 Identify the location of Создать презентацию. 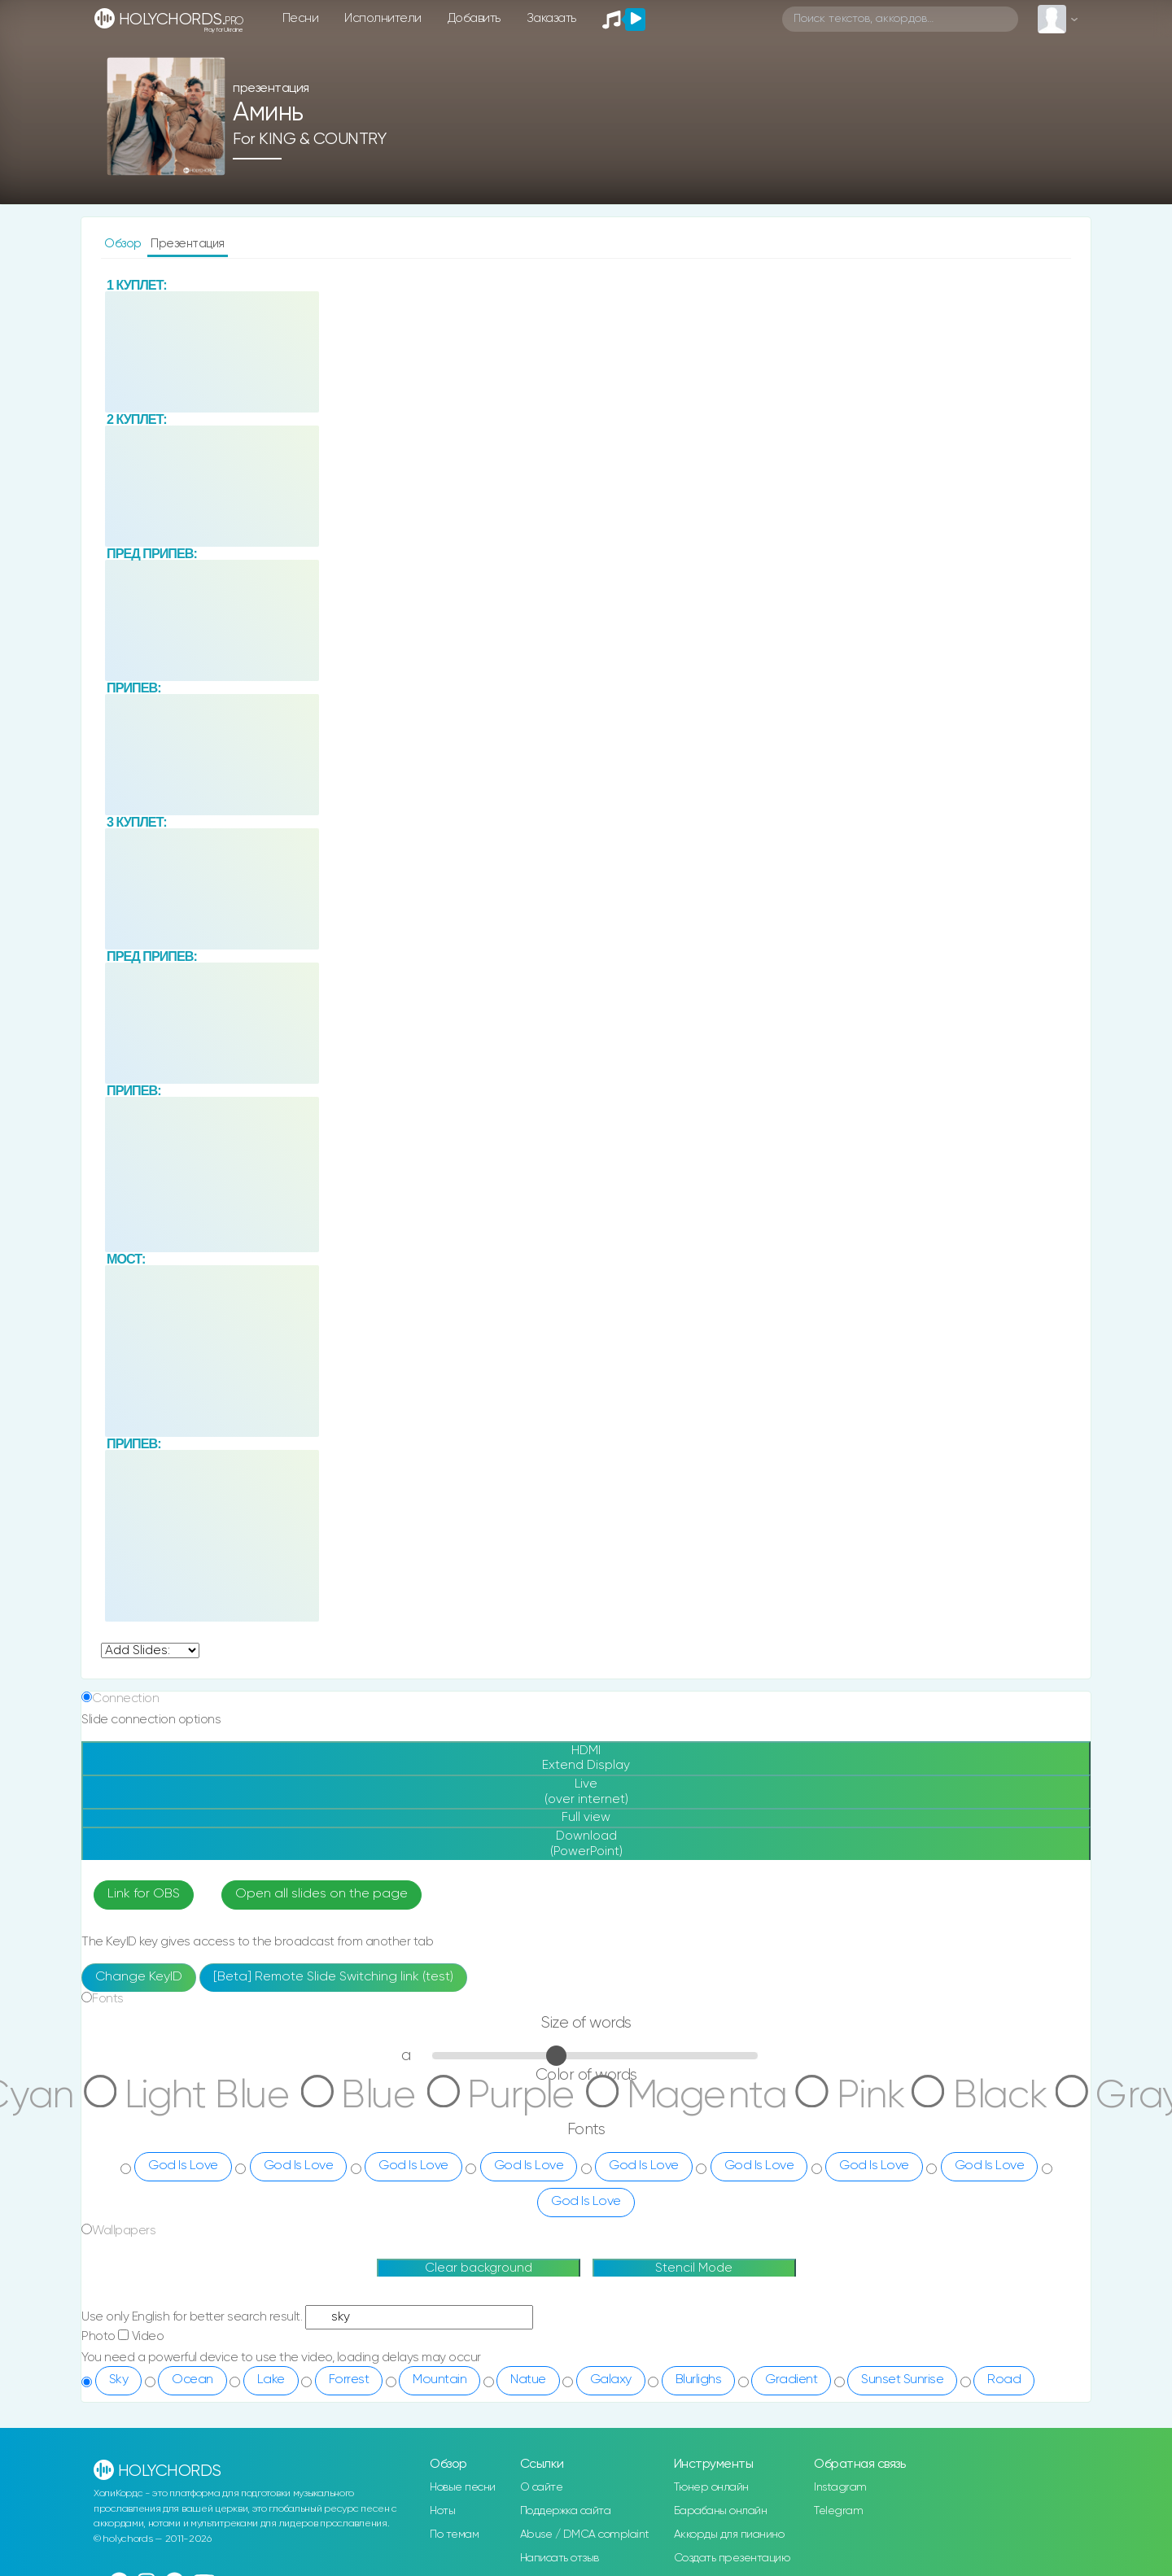
(732, 2491).